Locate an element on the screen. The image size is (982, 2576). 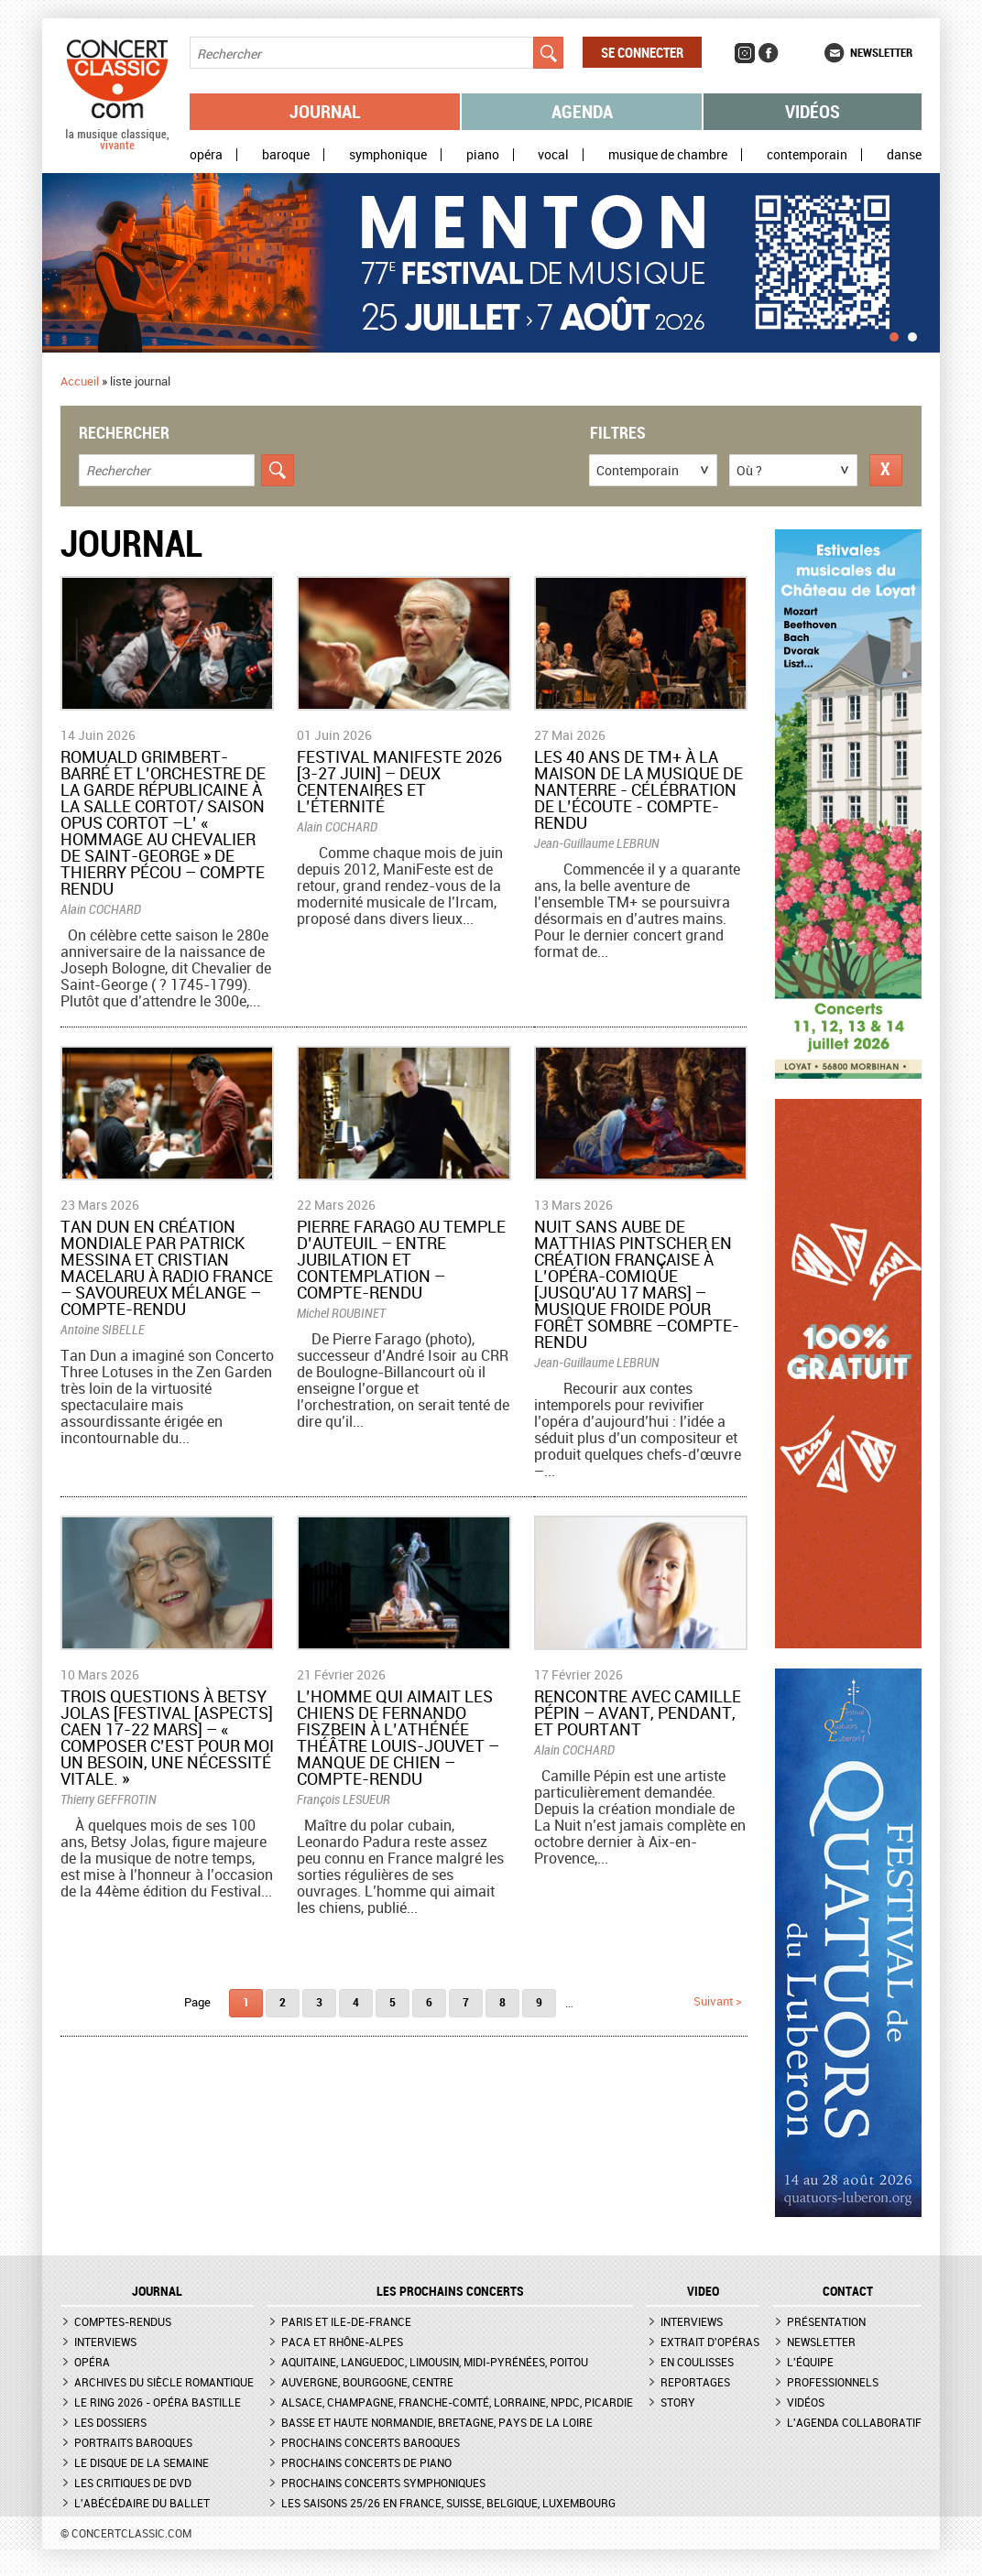
L'Abécédaire du ballet is located at coordinates (142, 2502).